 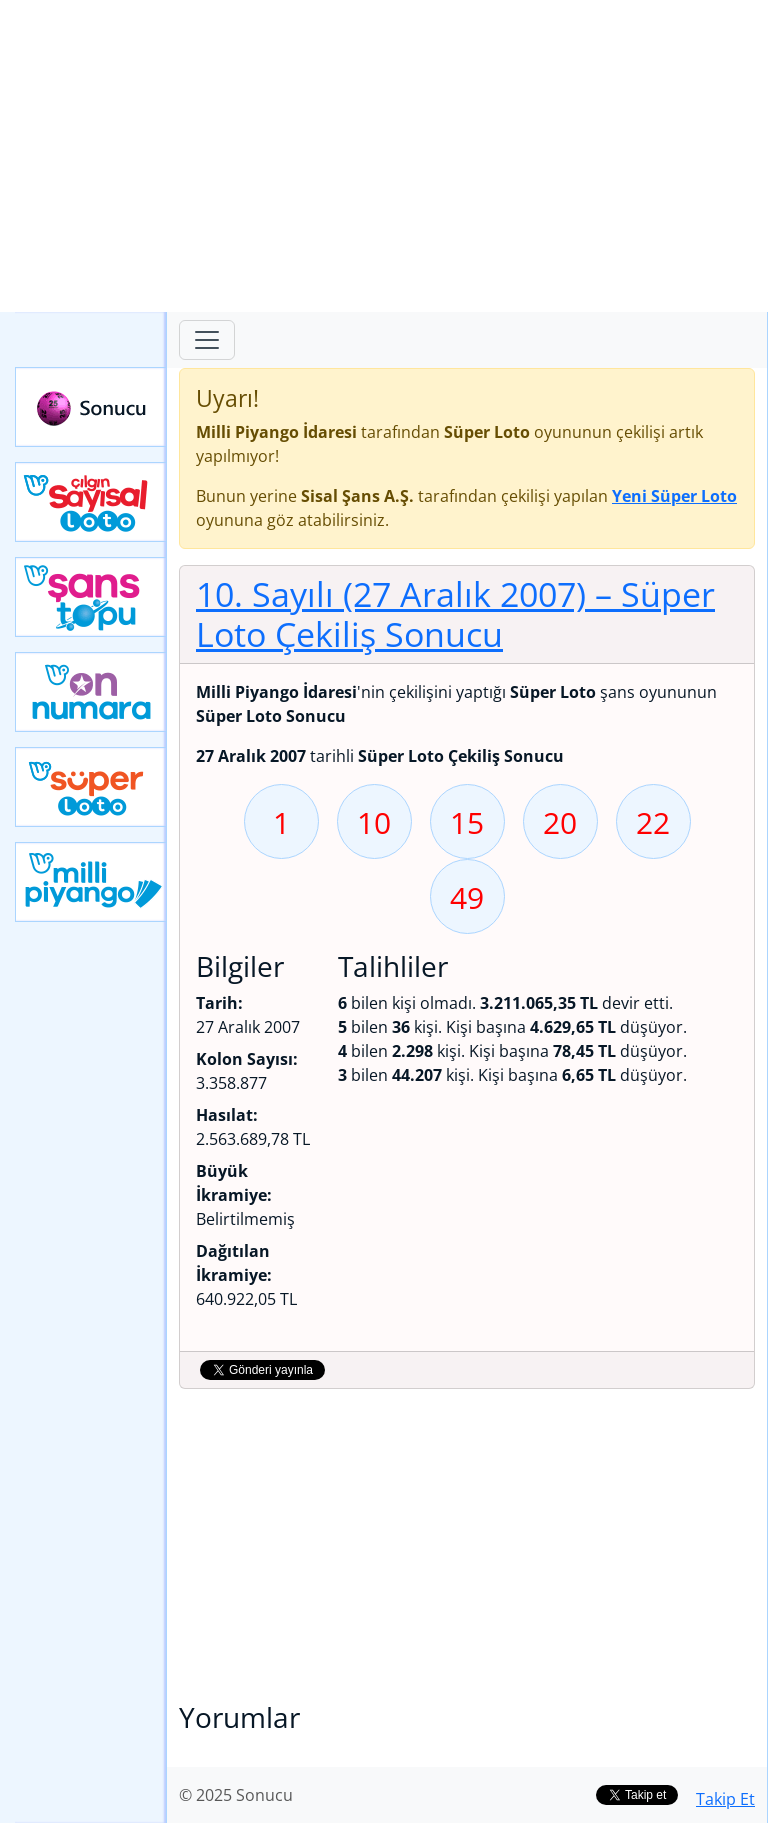 I want to click on [Advertisement], so click(x=384, y=156).